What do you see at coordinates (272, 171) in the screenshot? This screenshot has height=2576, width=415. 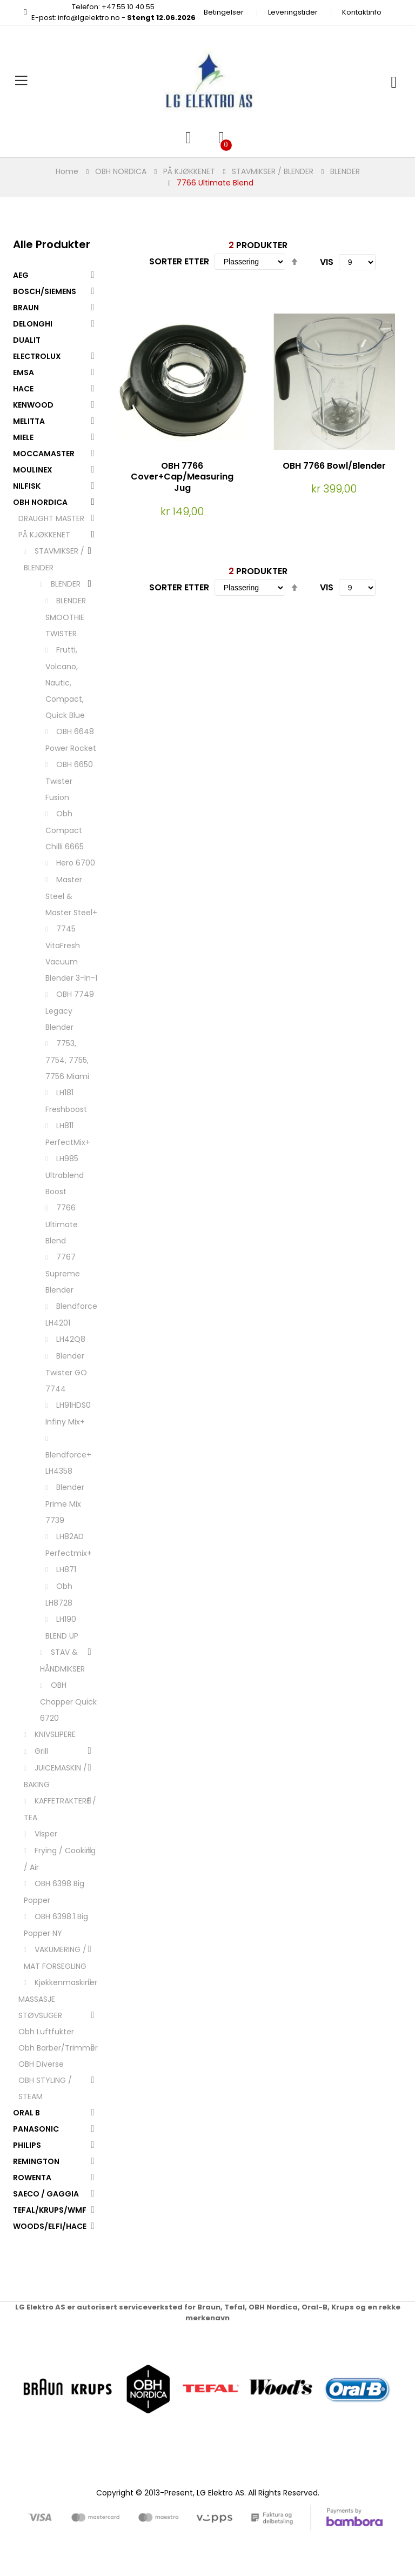 I see `STAVMIKSER / BLENDER` at bounding box center [272, 171].